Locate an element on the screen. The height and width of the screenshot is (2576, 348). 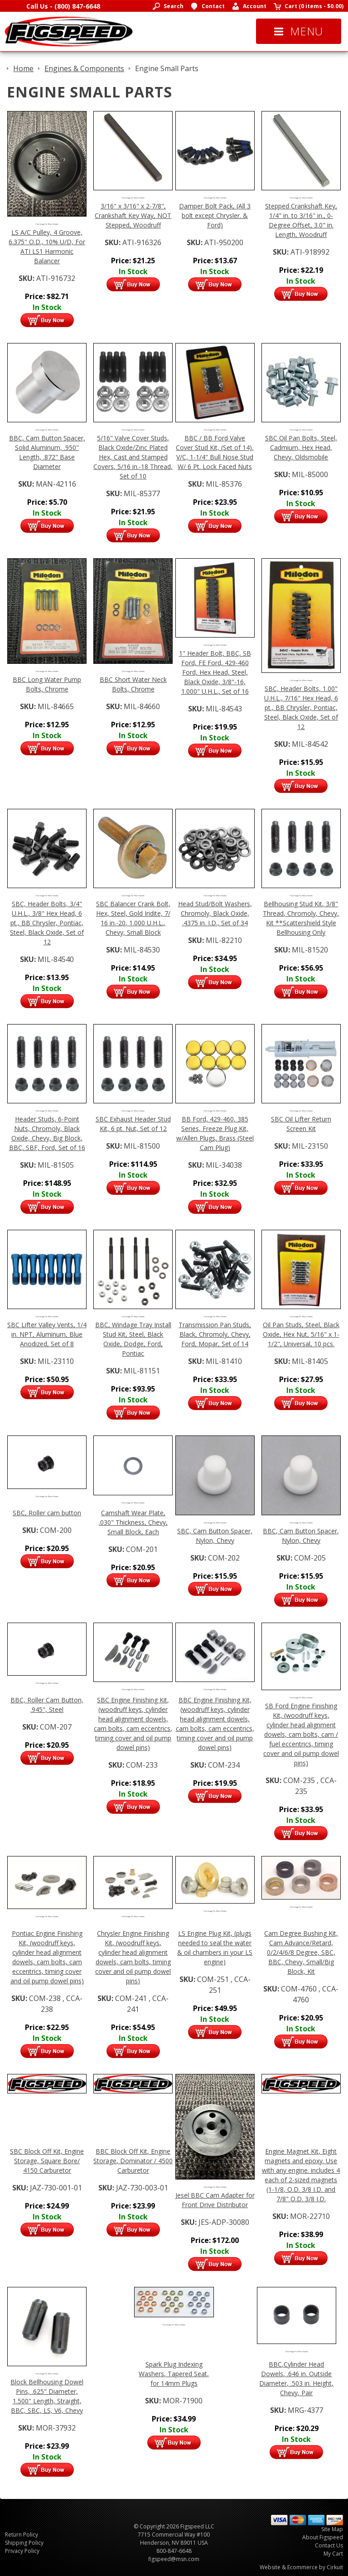
SBC, Header Bolts, 3/4" U.H.L., 3/8" Hex Head, 6 pt., BB Chrysler, Pontiac, Steel, Black Oxide, Set of 12 is located at coordinates (47, 922).